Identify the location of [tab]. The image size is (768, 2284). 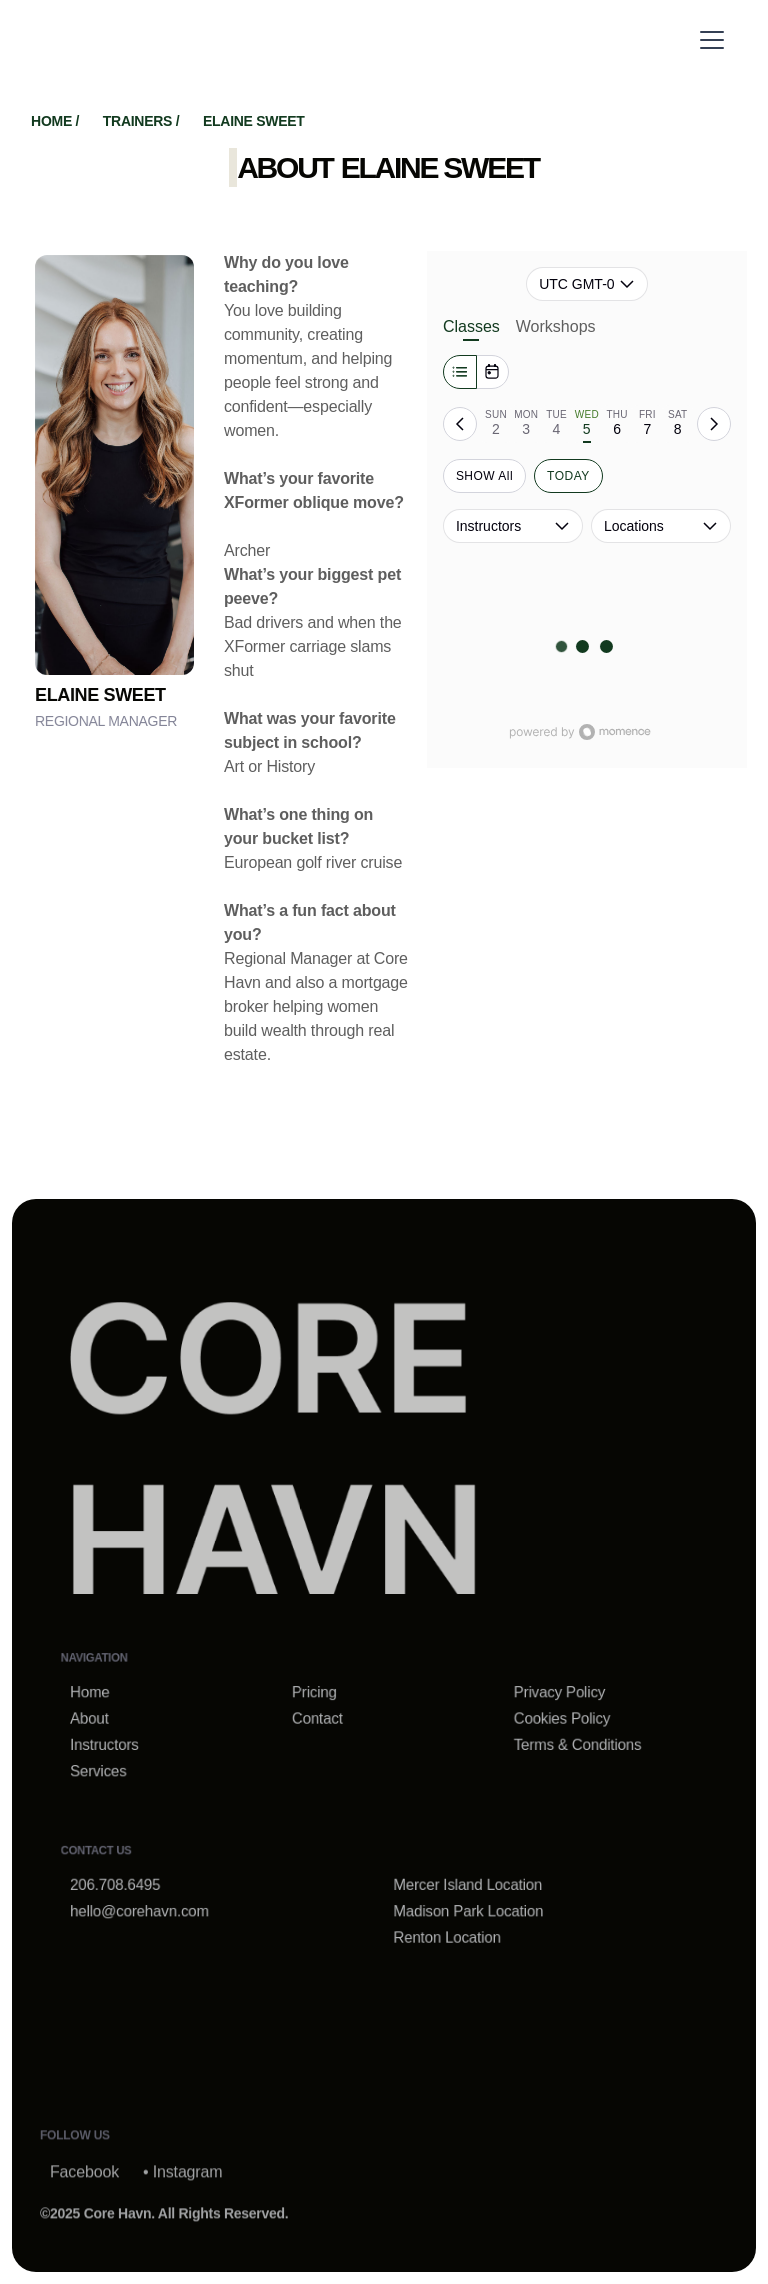
(496, 424).